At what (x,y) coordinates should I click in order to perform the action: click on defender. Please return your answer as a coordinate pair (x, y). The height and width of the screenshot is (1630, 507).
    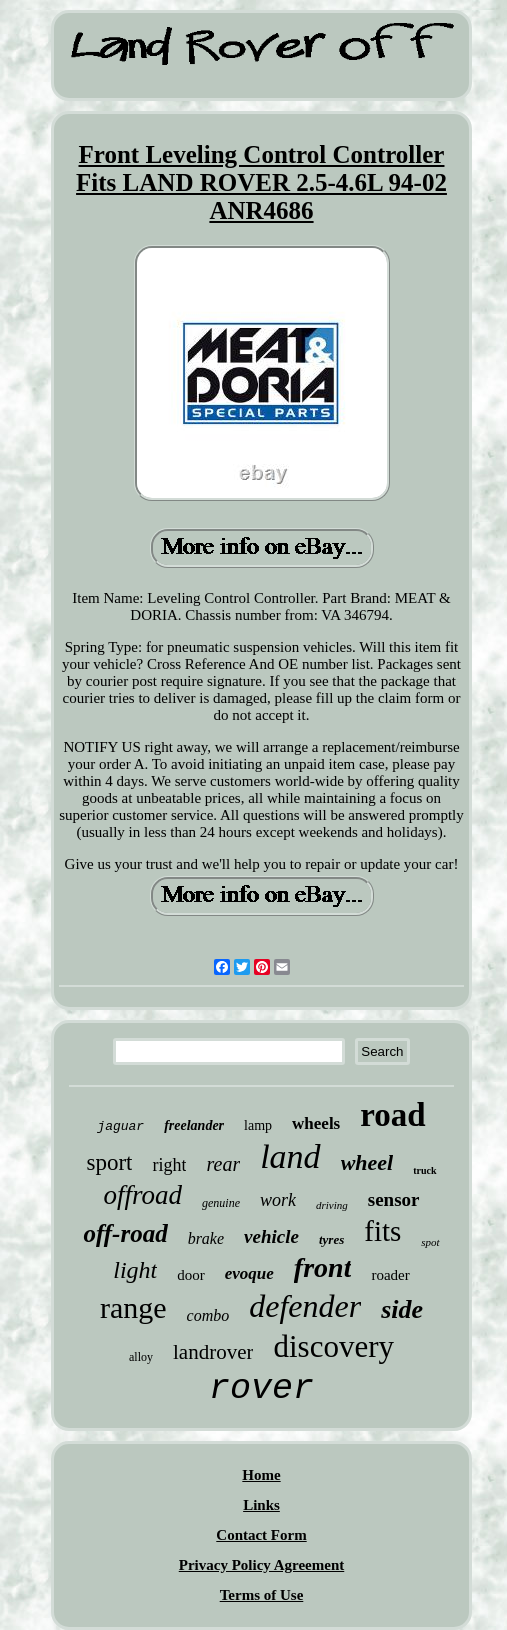
    Looking at the image, I should click on (305, 1306).